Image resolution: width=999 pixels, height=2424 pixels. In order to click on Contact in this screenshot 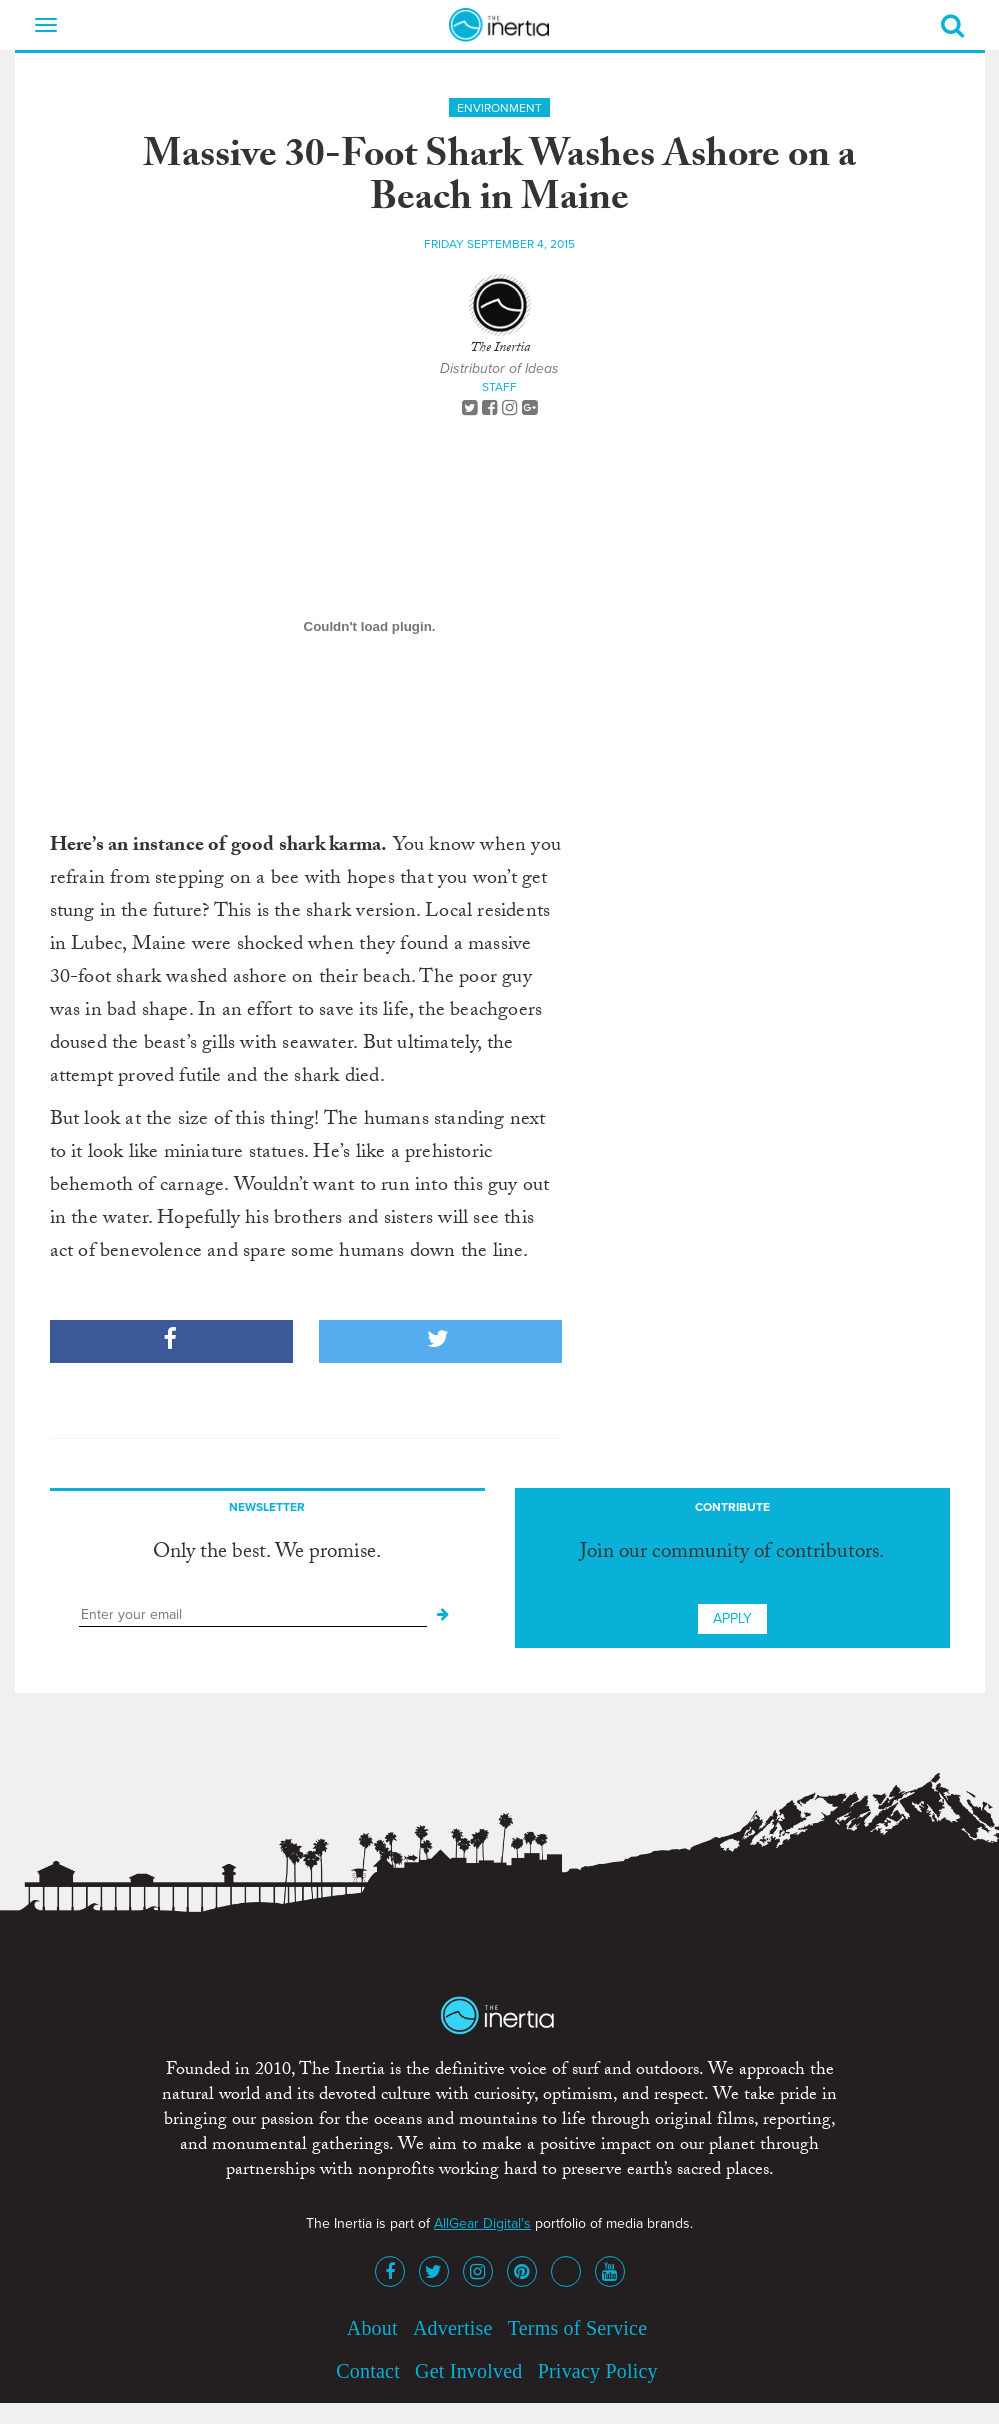, I will do `click(368, 2371)`.